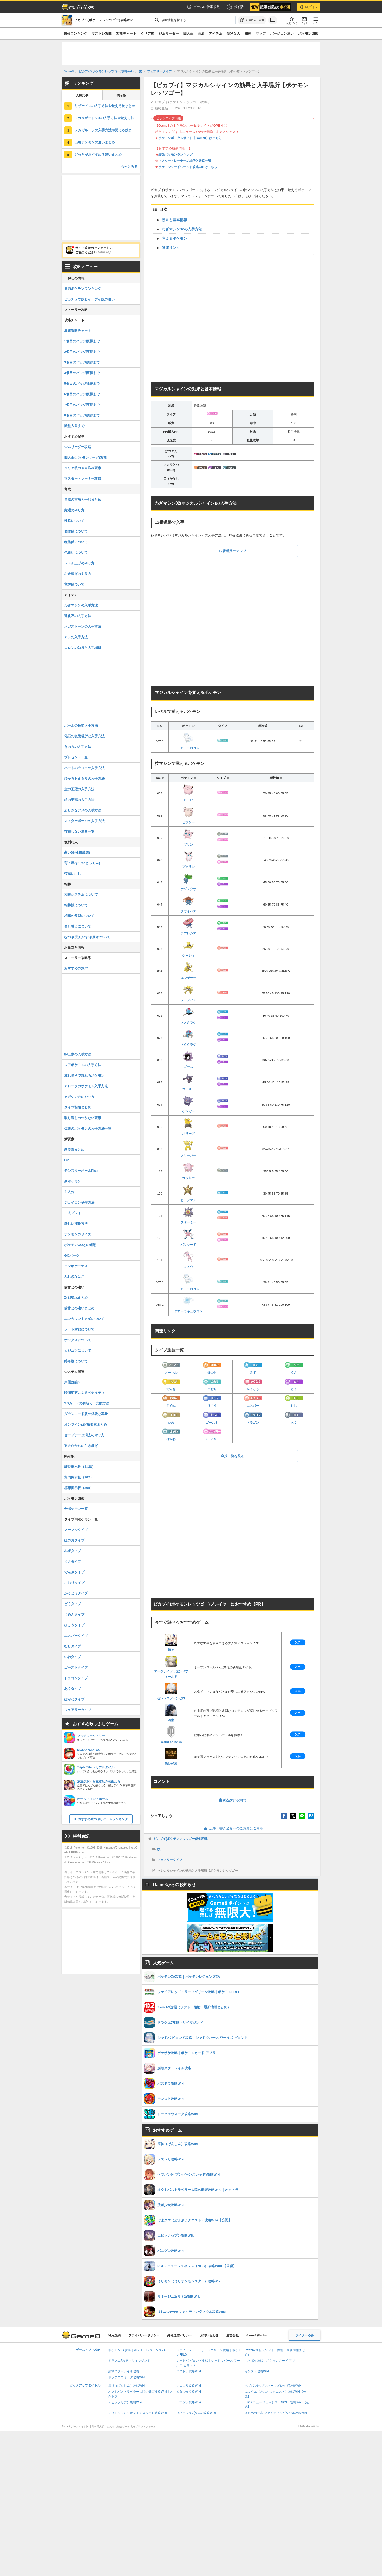 This screenshot has height=2576, width=382. Describe the element at coordinates (95, 142) in the screenshot. I see `出現ポケモンの違いまとめ` at that location.